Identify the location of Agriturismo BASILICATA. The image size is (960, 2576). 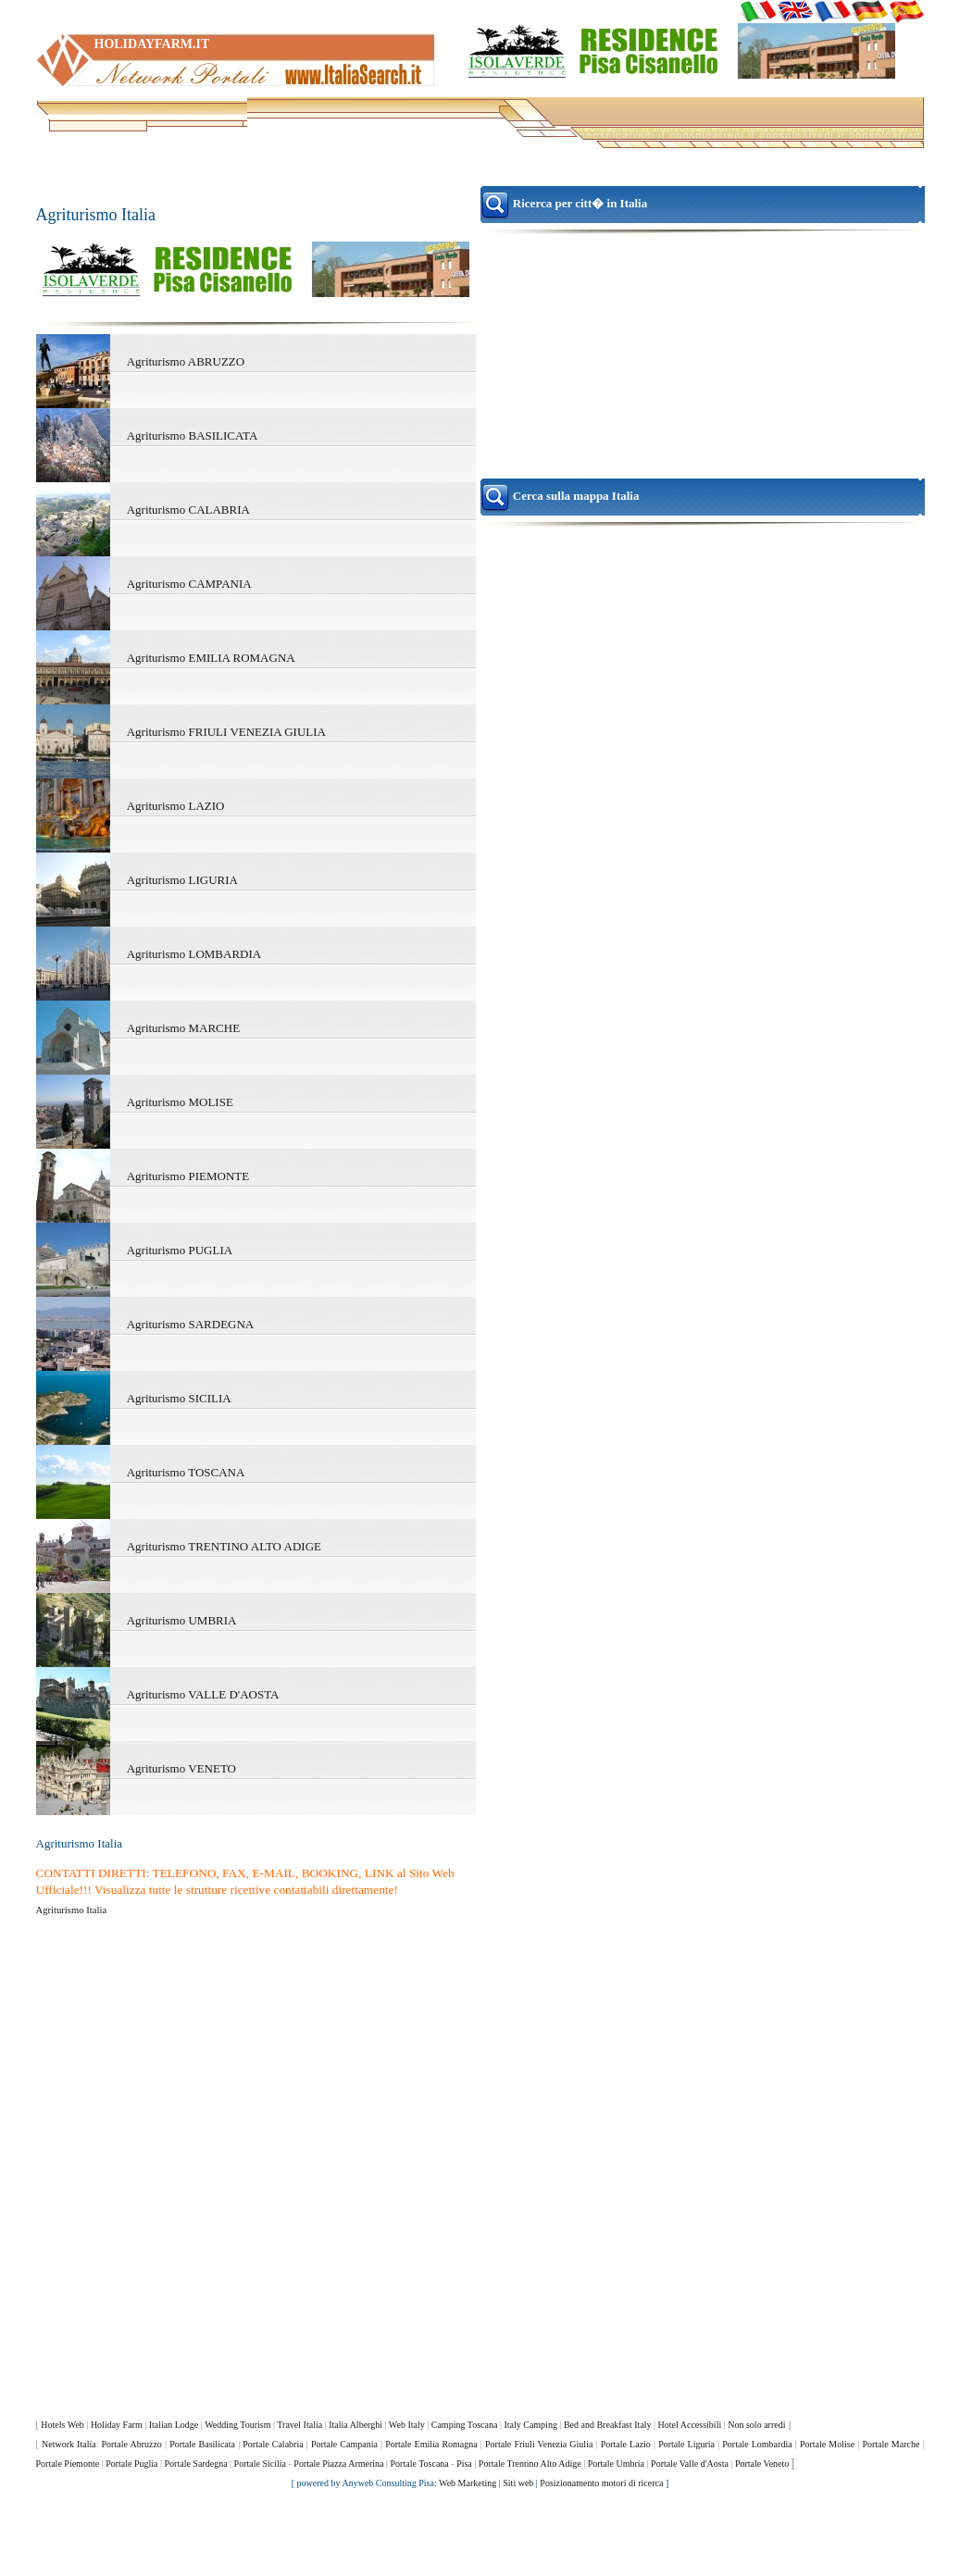
(192, 435).